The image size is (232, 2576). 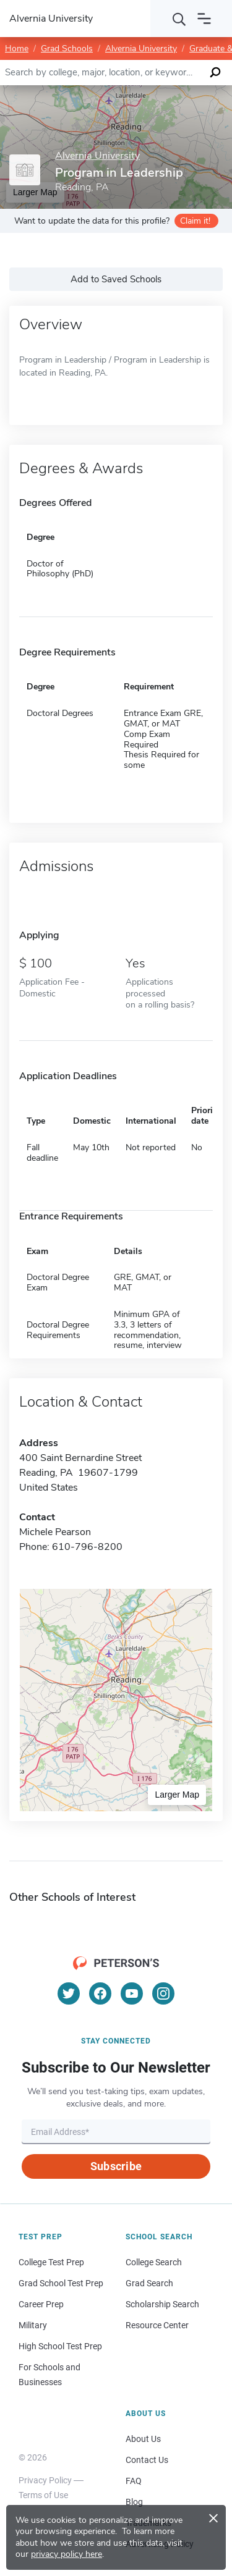 I want to click on College Search, so click(x=154, y=2262).